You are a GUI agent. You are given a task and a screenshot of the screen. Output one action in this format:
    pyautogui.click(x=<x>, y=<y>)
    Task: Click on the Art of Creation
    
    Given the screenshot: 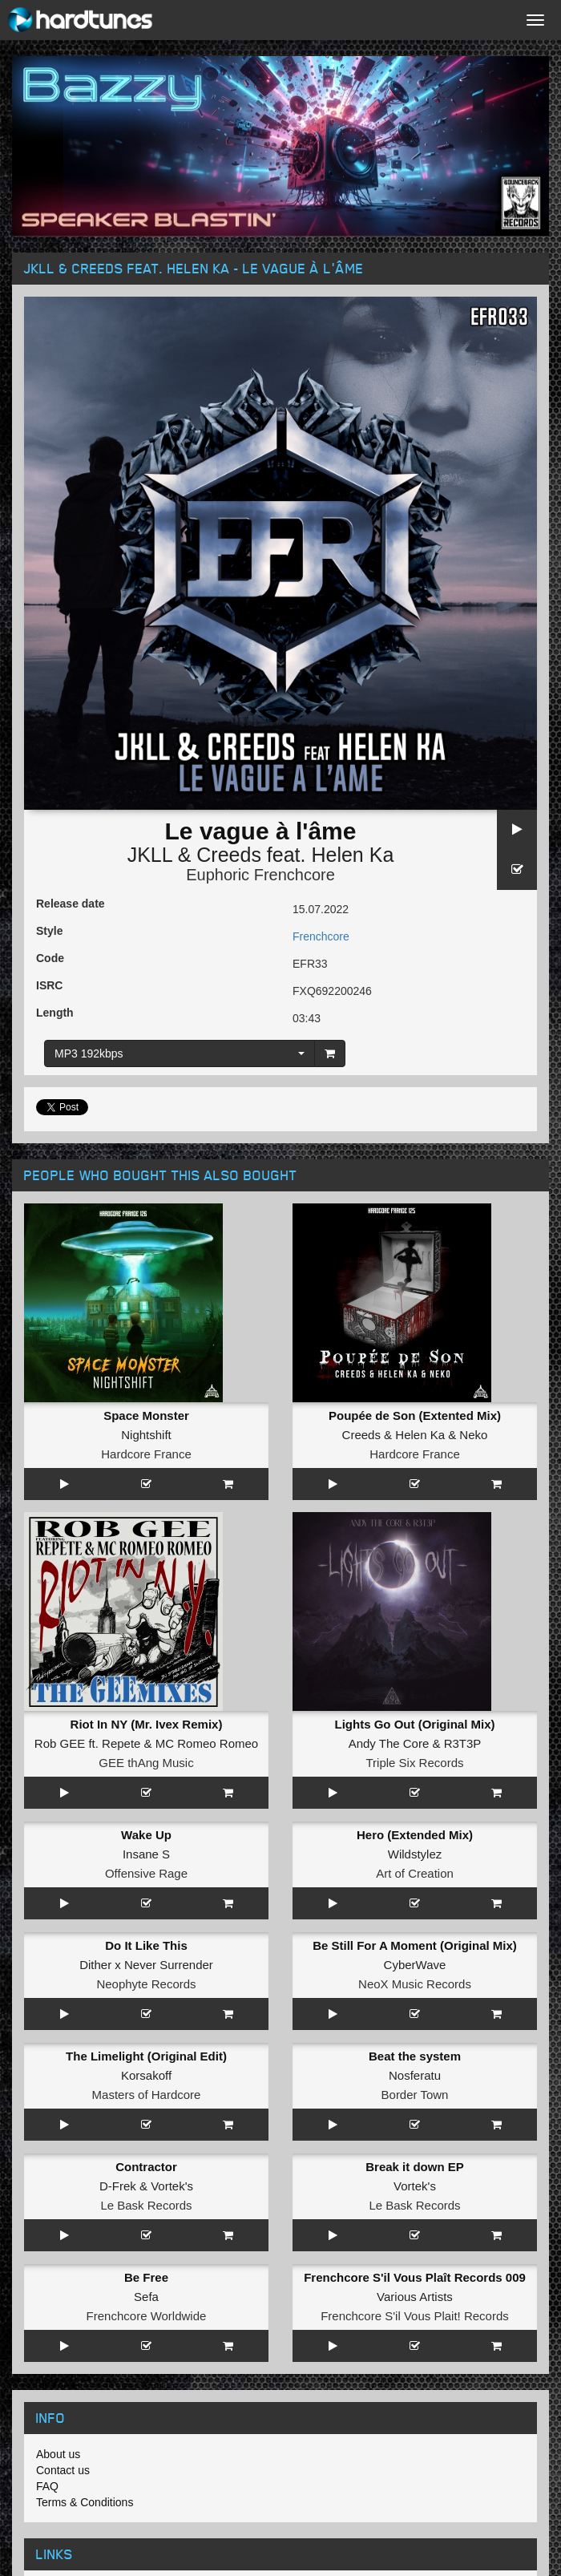 What is the action you would take?
    pyautogui.click(x=415, y=1873)
    